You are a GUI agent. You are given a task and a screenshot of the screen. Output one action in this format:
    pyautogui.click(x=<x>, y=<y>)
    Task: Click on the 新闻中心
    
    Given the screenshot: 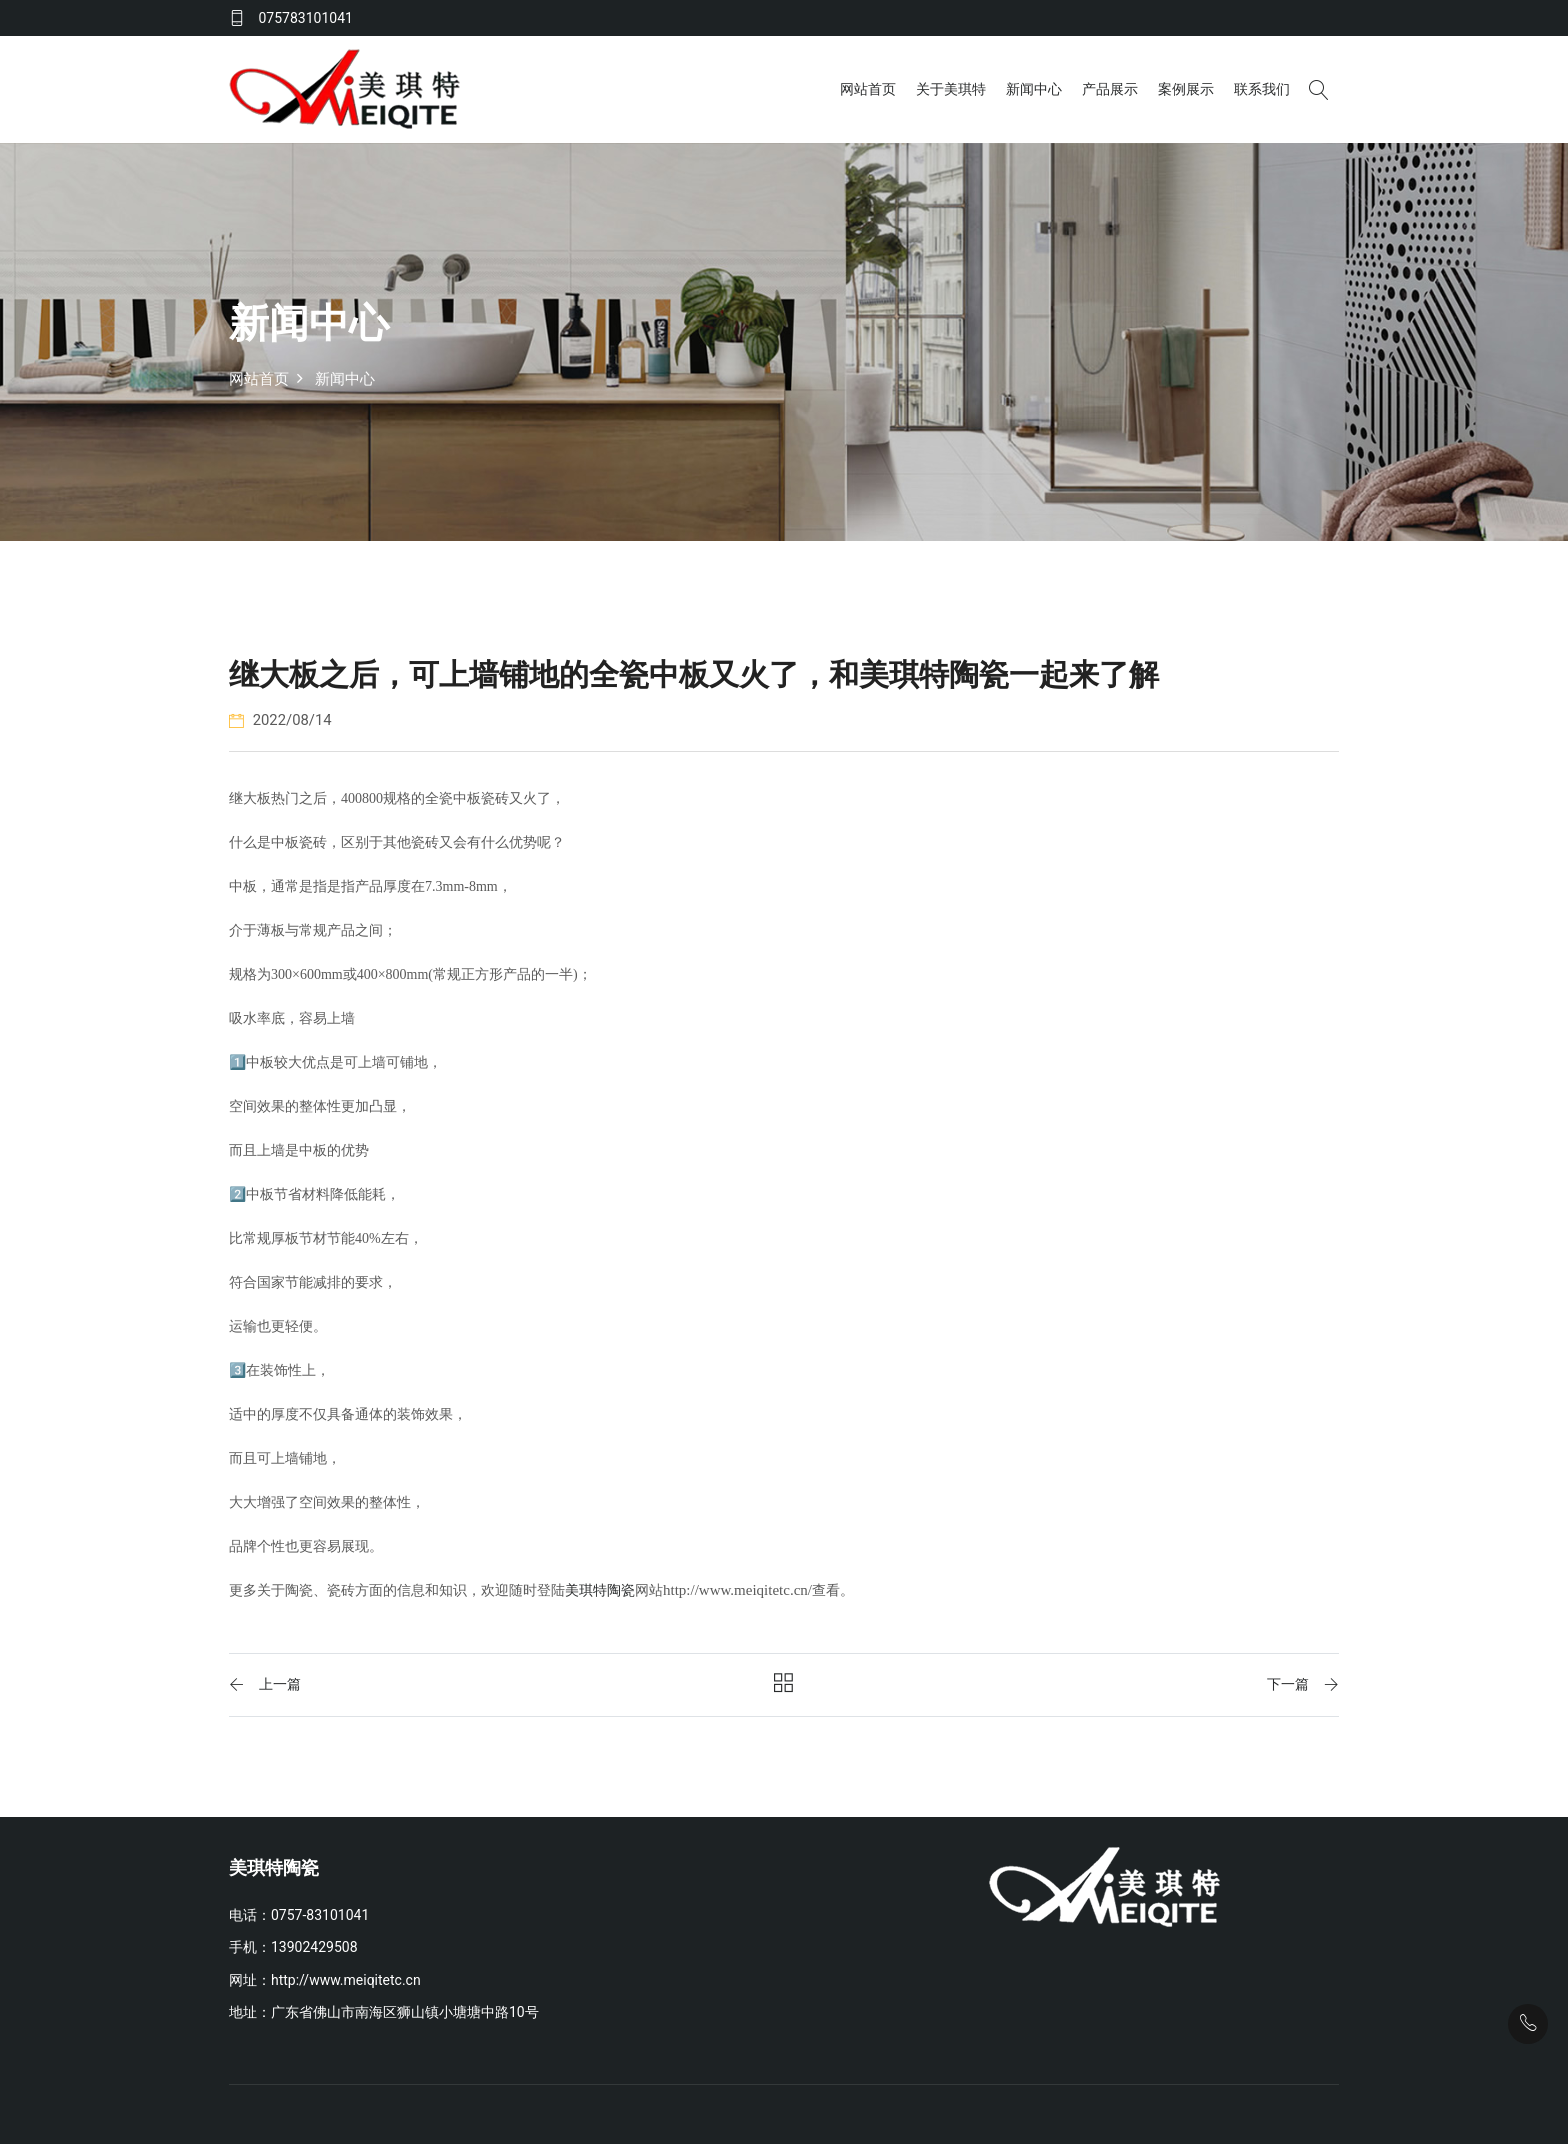 What is the action you would take?
    pyautogui.click(x=1033, y=88)
    